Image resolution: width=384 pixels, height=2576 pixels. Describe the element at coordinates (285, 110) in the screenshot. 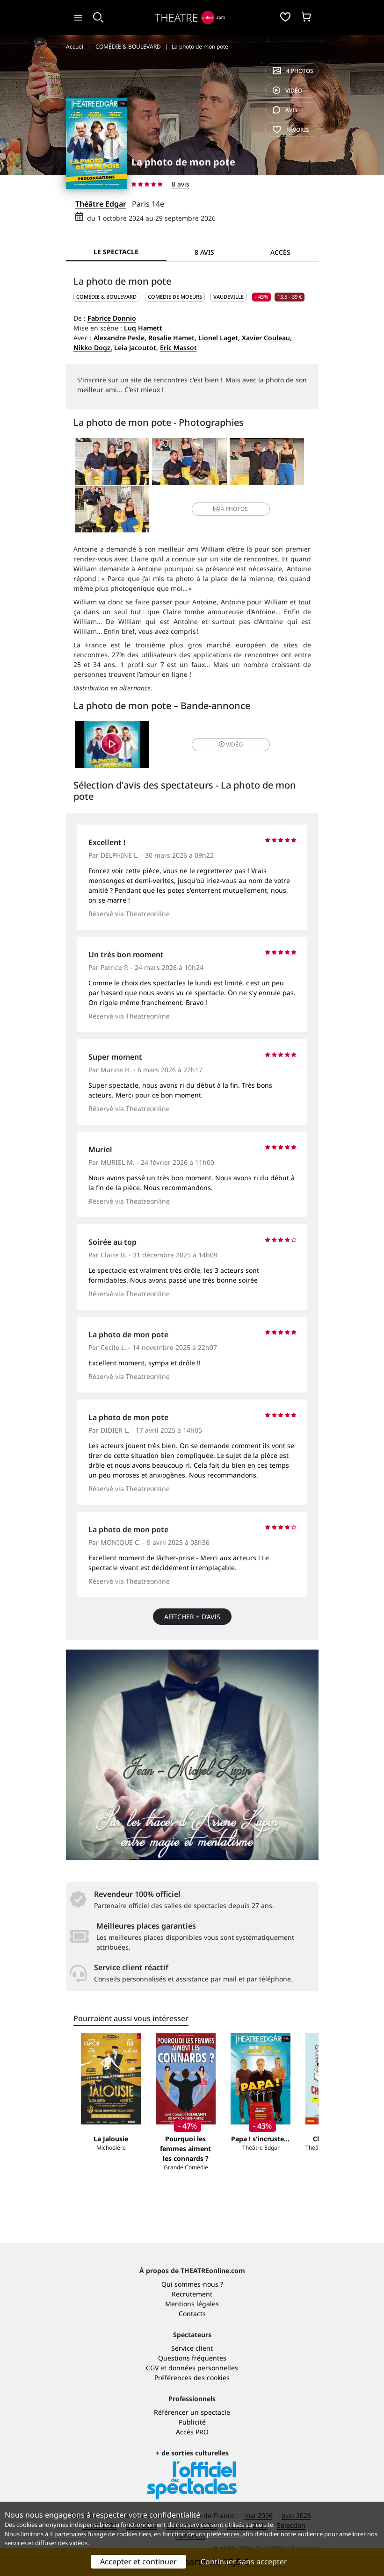

I see `avis` at that location.